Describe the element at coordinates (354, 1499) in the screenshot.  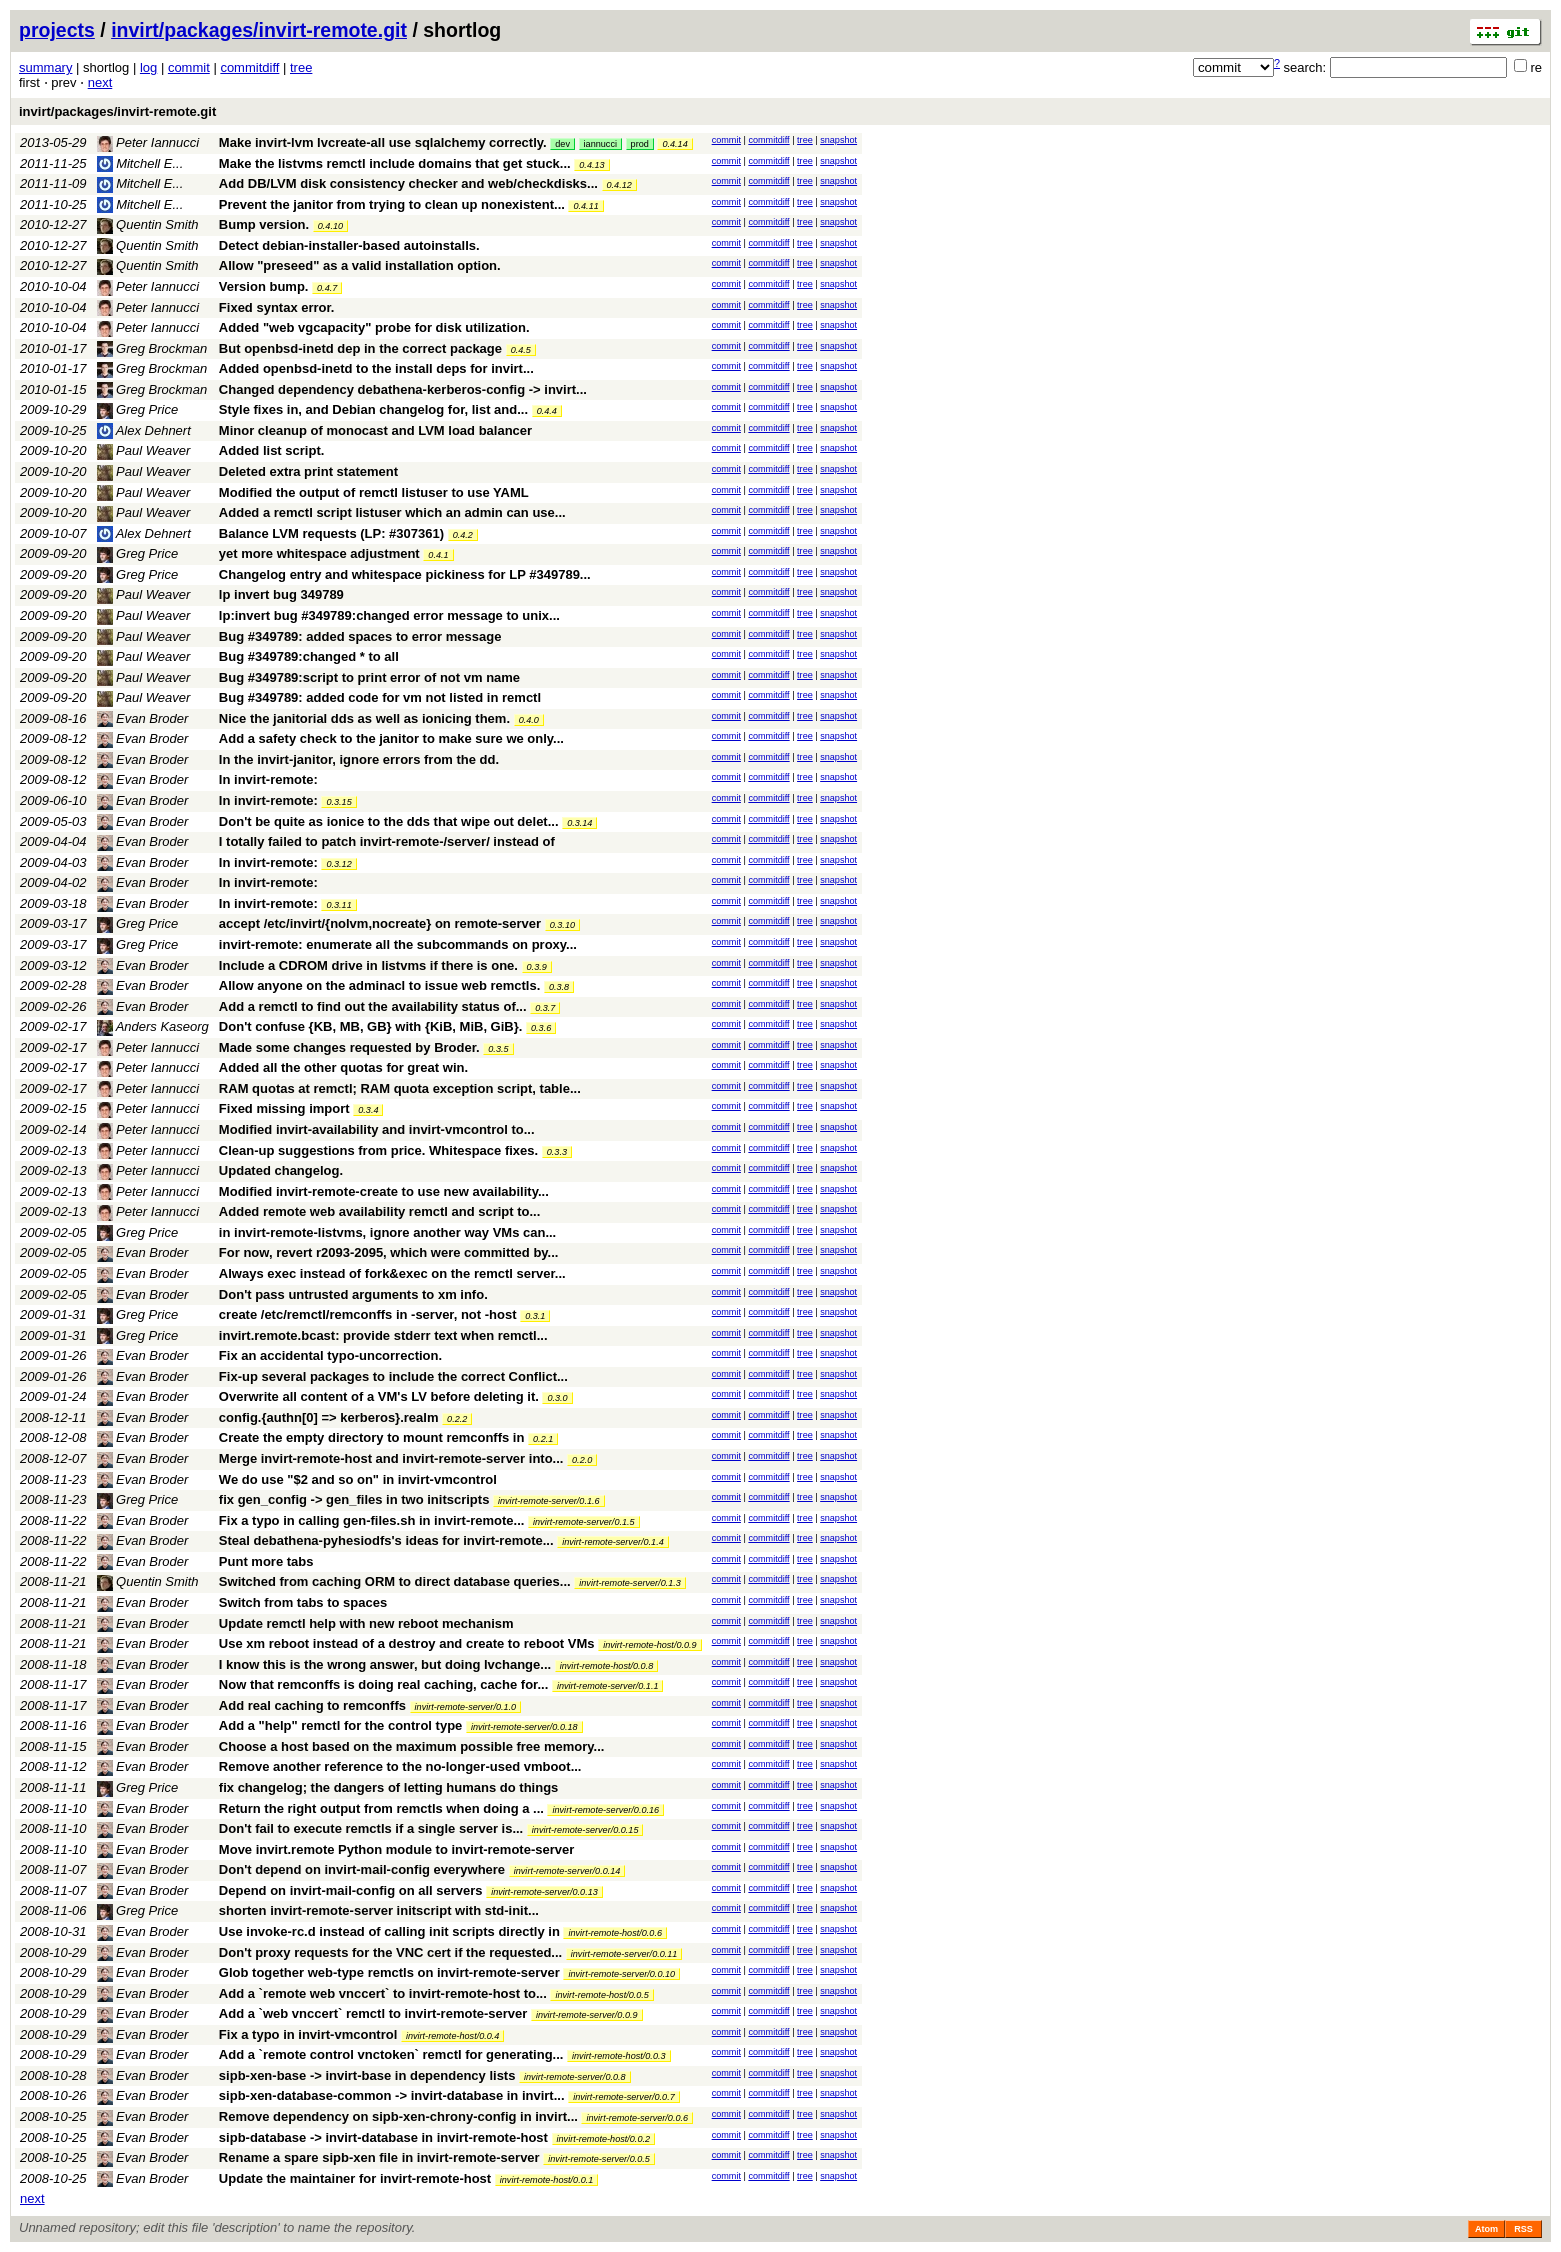
I see `fix gen_config -> gen_files in two initscripts` at that location.